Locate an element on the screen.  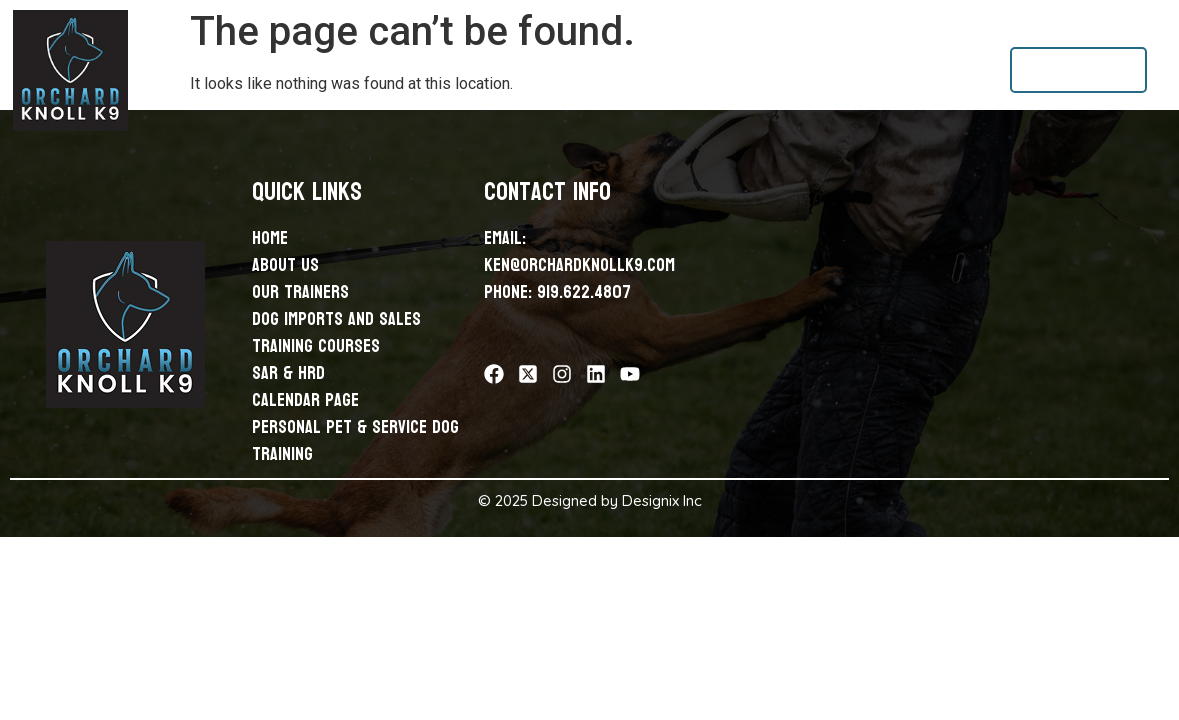
Calendar Page is located at coordinates (872, 69).